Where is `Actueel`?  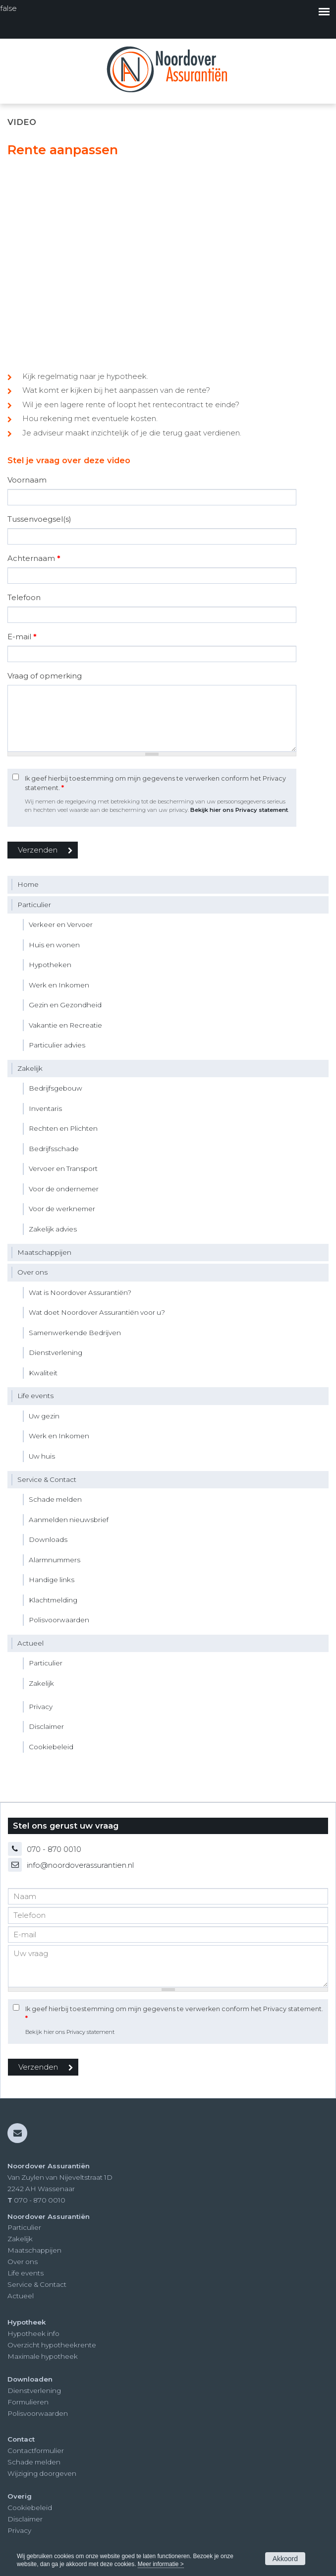 Actueel is located at coordinates (20, 2296).